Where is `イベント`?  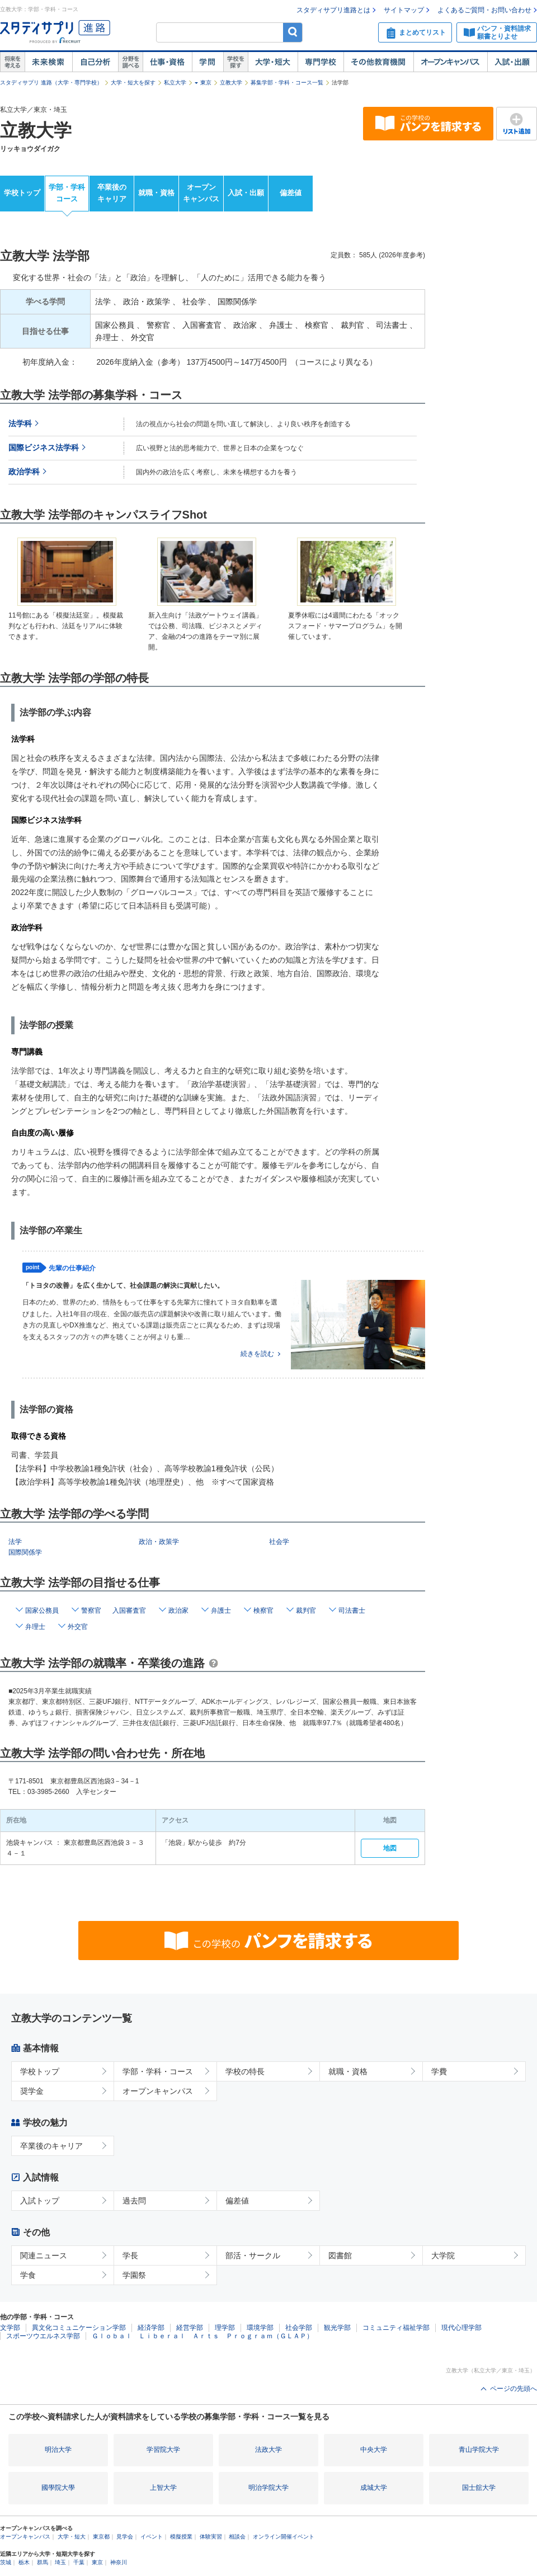
イベント is located at coordinates (151, 2536).